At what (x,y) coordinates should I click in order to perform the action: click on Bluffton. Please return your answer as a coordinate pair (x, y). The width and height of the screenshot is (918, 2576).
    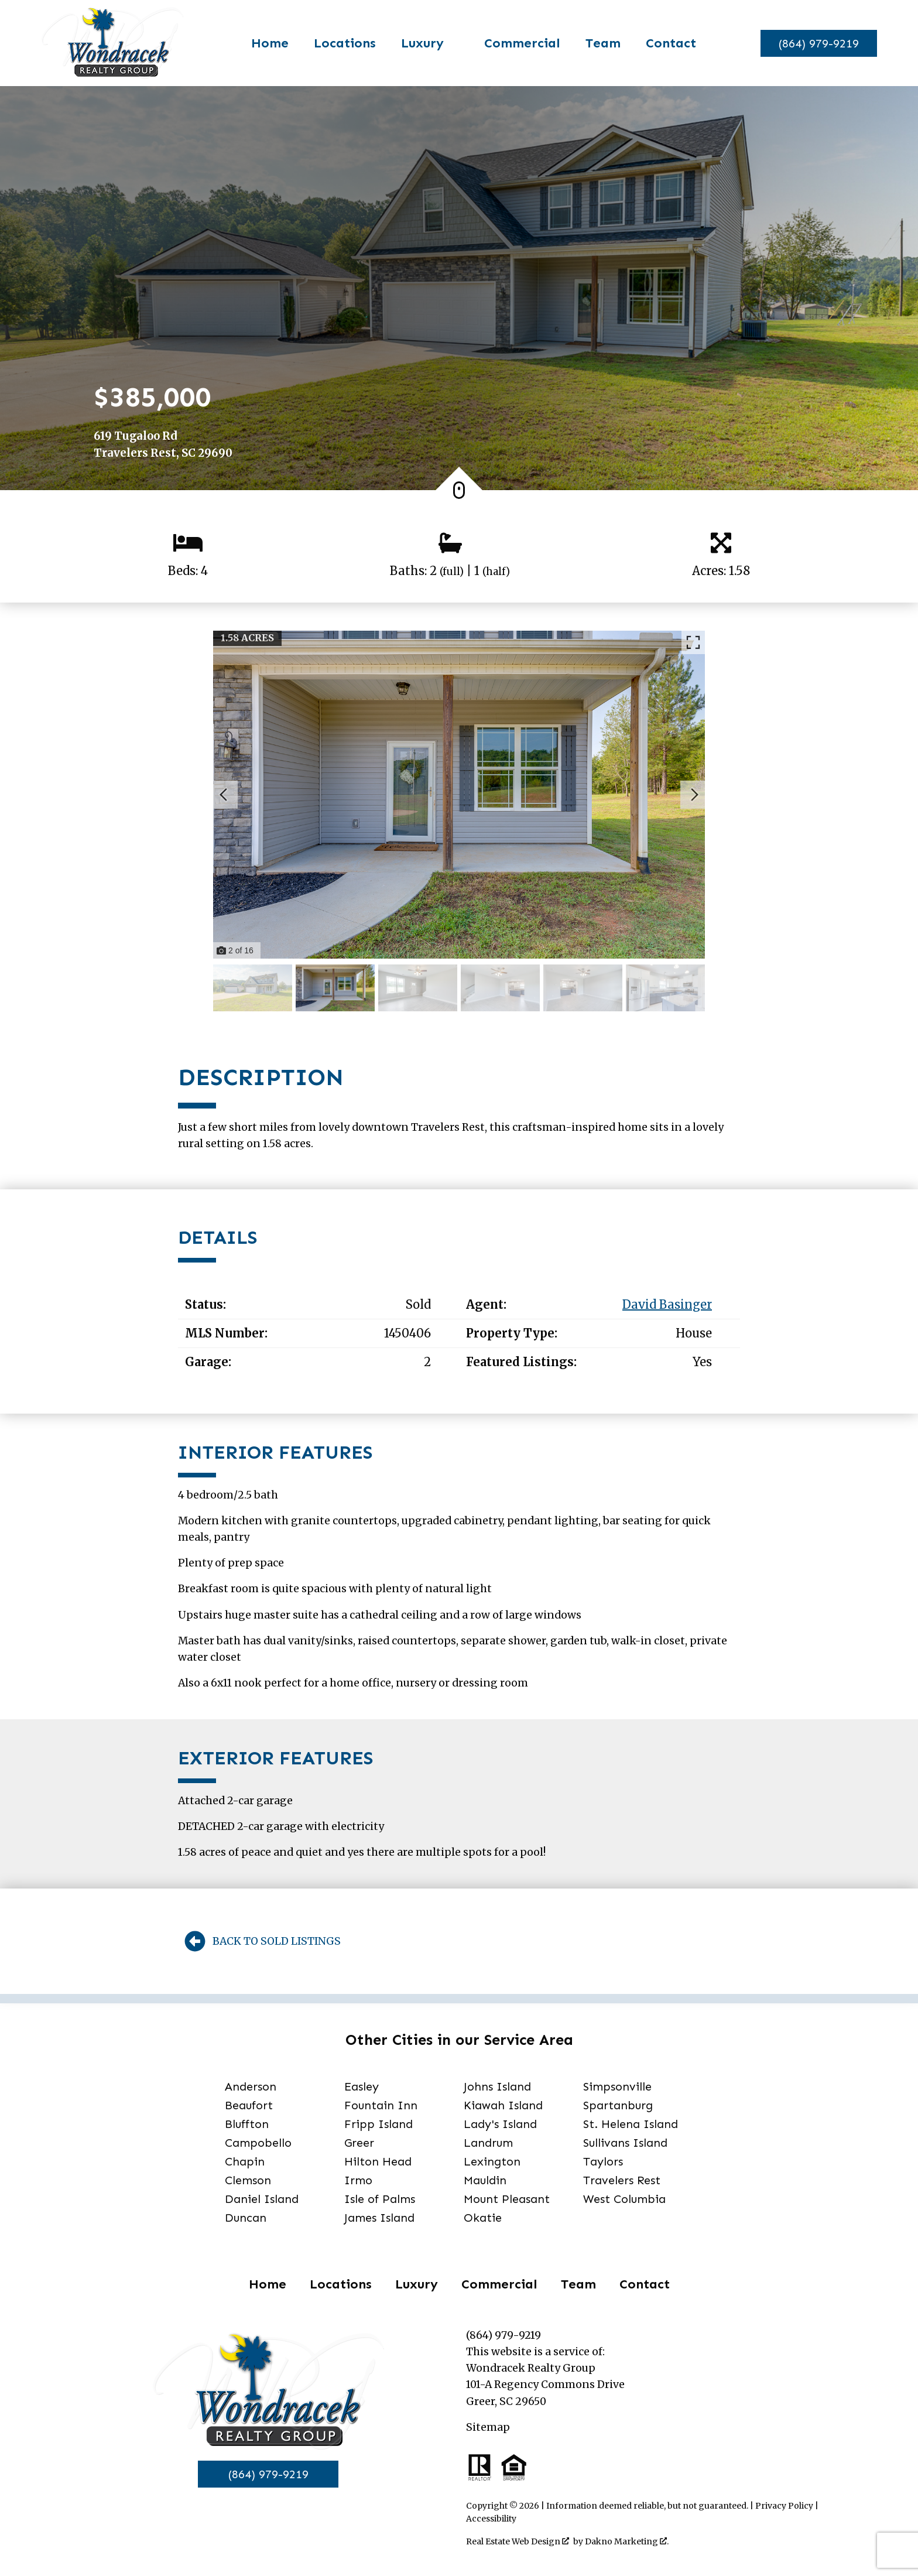
    Looking at the image, I should click on (247, 2124).